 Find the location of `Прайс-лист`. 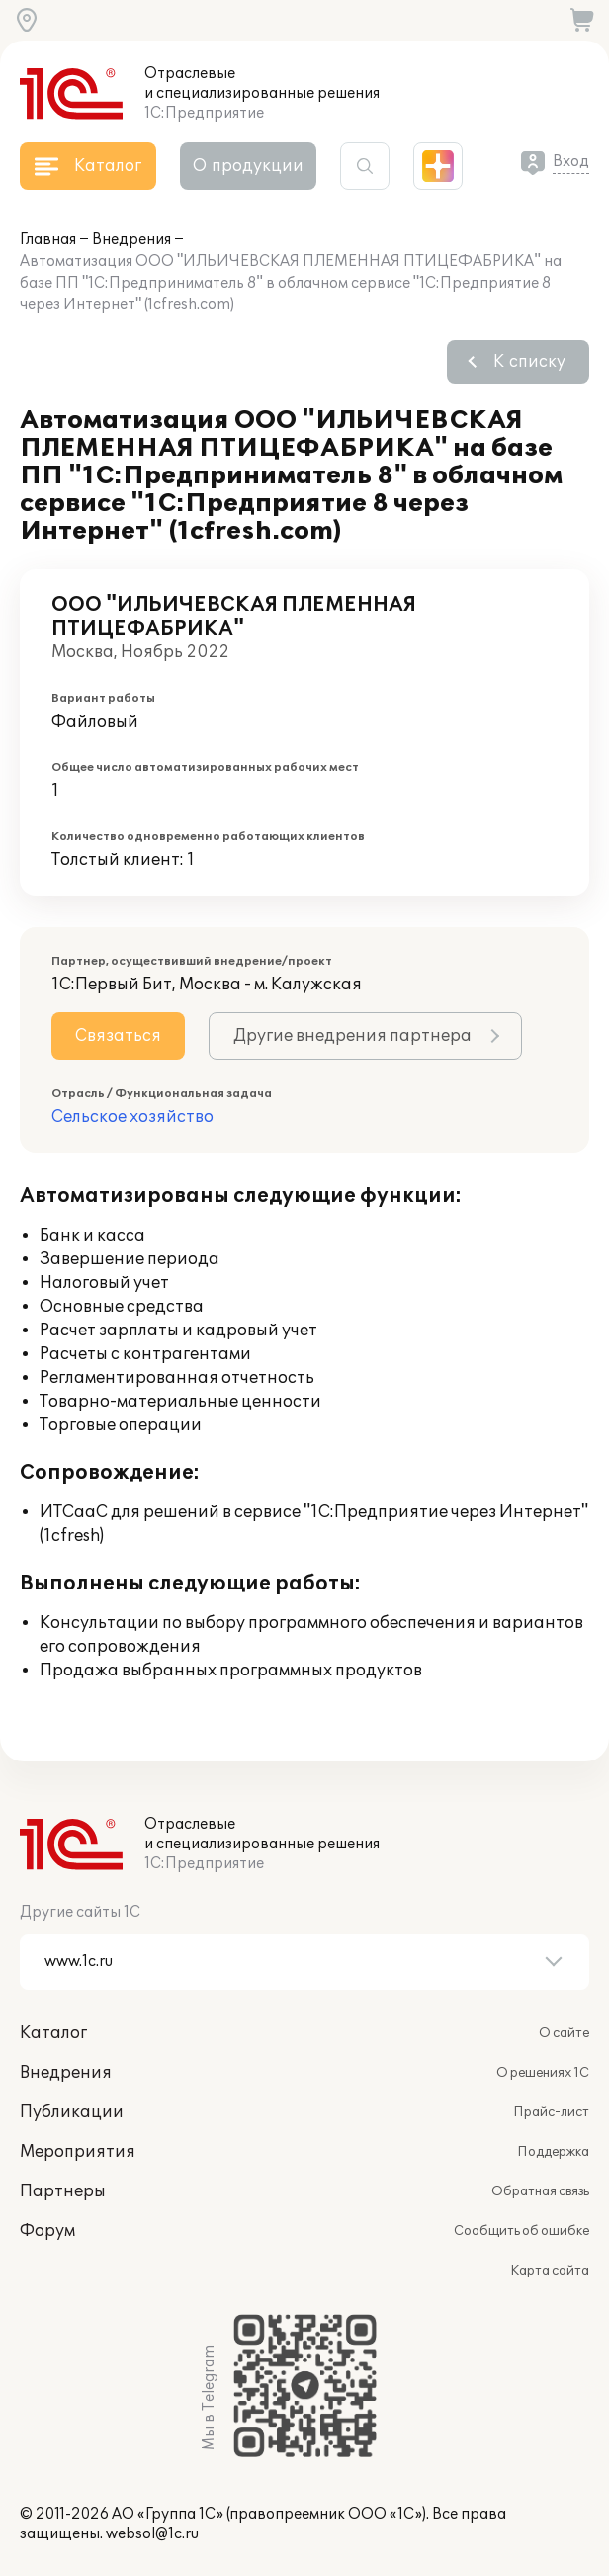

Прайс-лист is located at coordinates (551, 2112).